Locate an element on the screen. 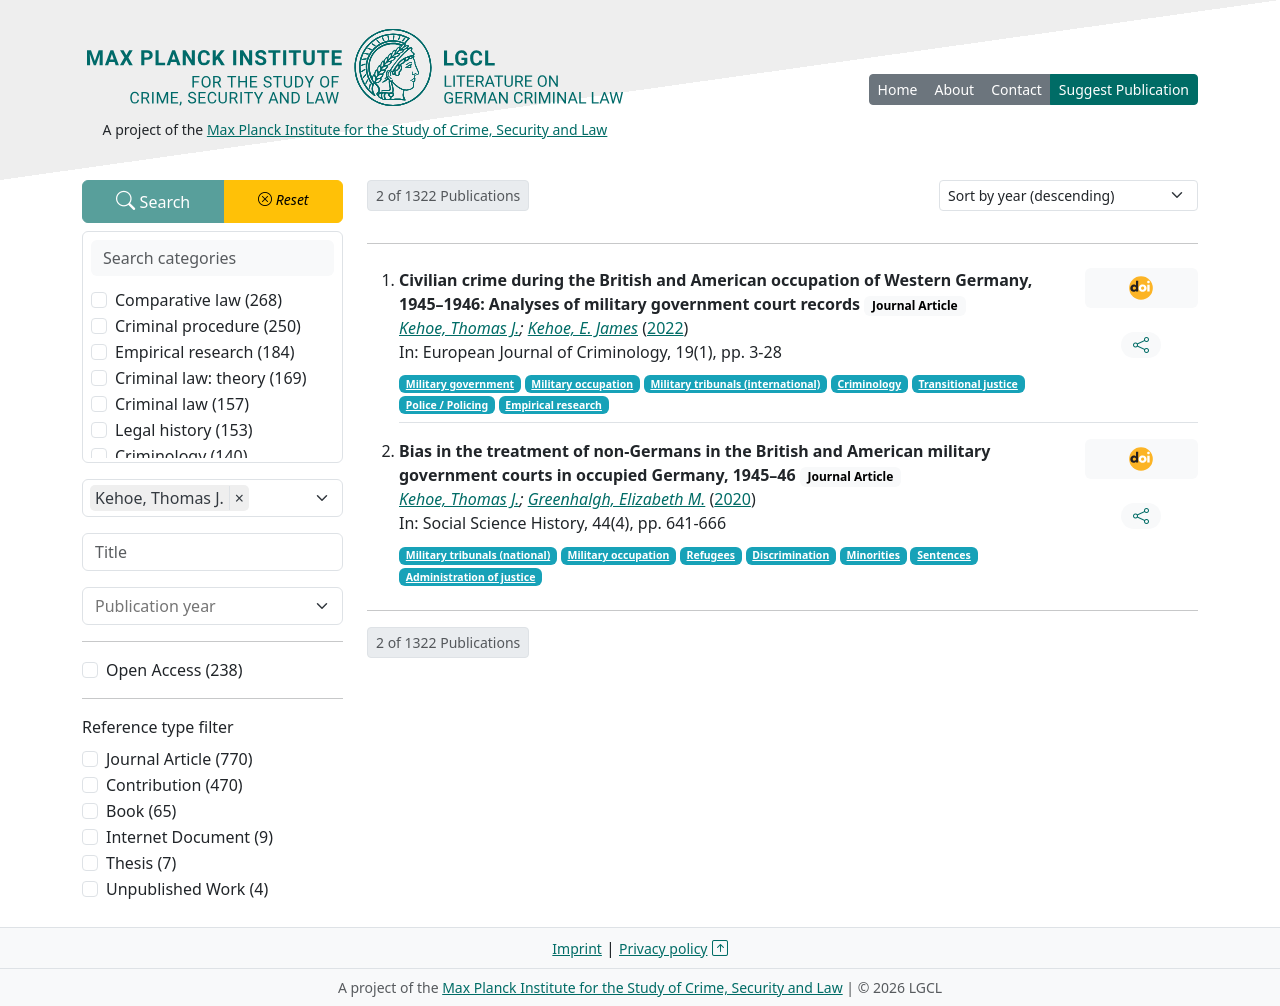 The width and height of the screenshot is (1280, 1006). Administration of justice is located at coordinates (471, 577).